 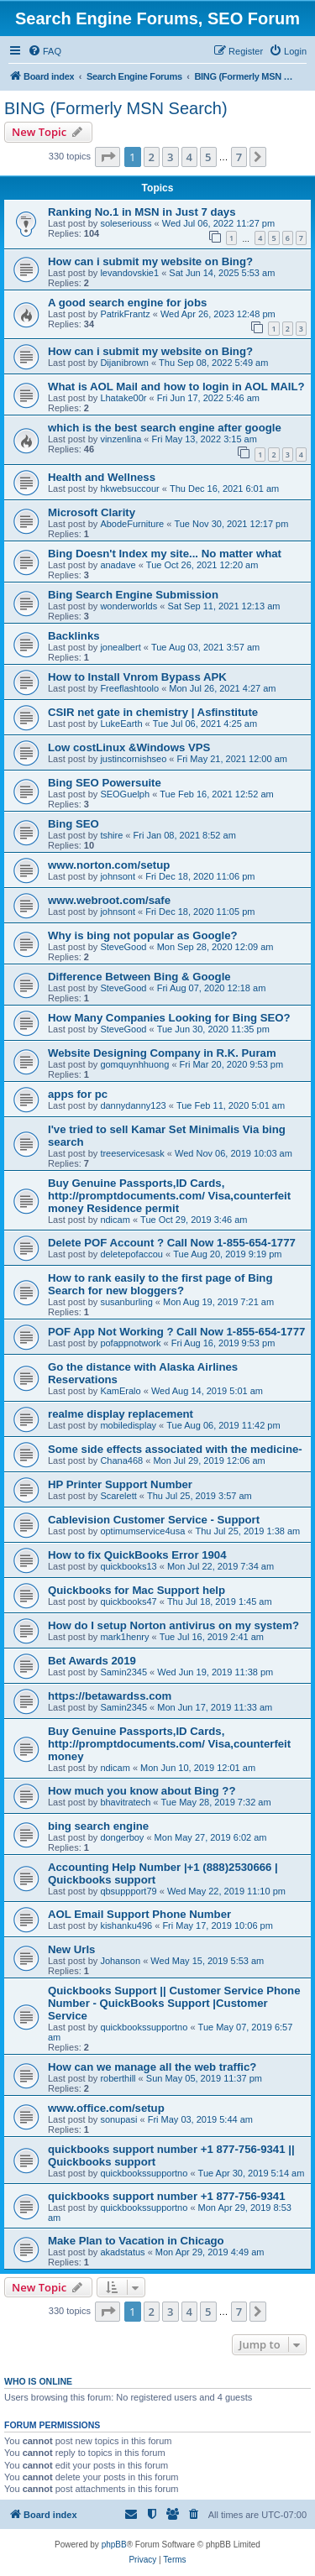 I want to click on AOL Email Support Phone Number, so click(x=139, y=1914).